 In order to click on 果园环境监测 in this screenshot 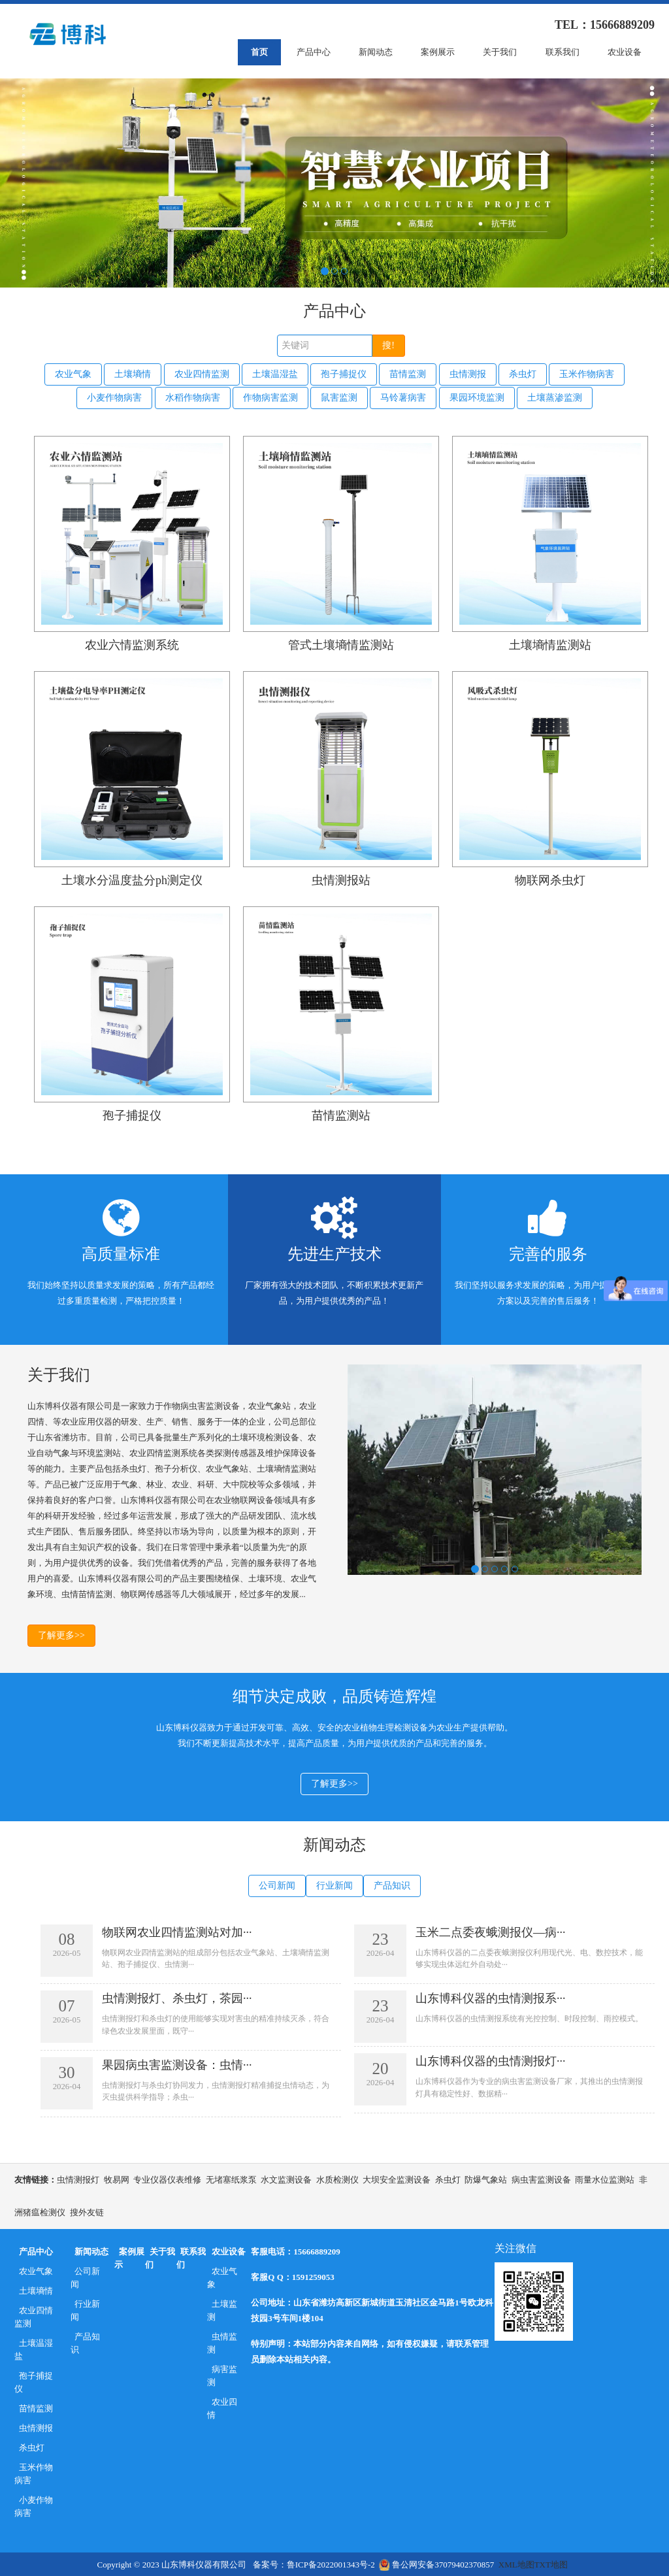, I will do `click(476, 396)`.